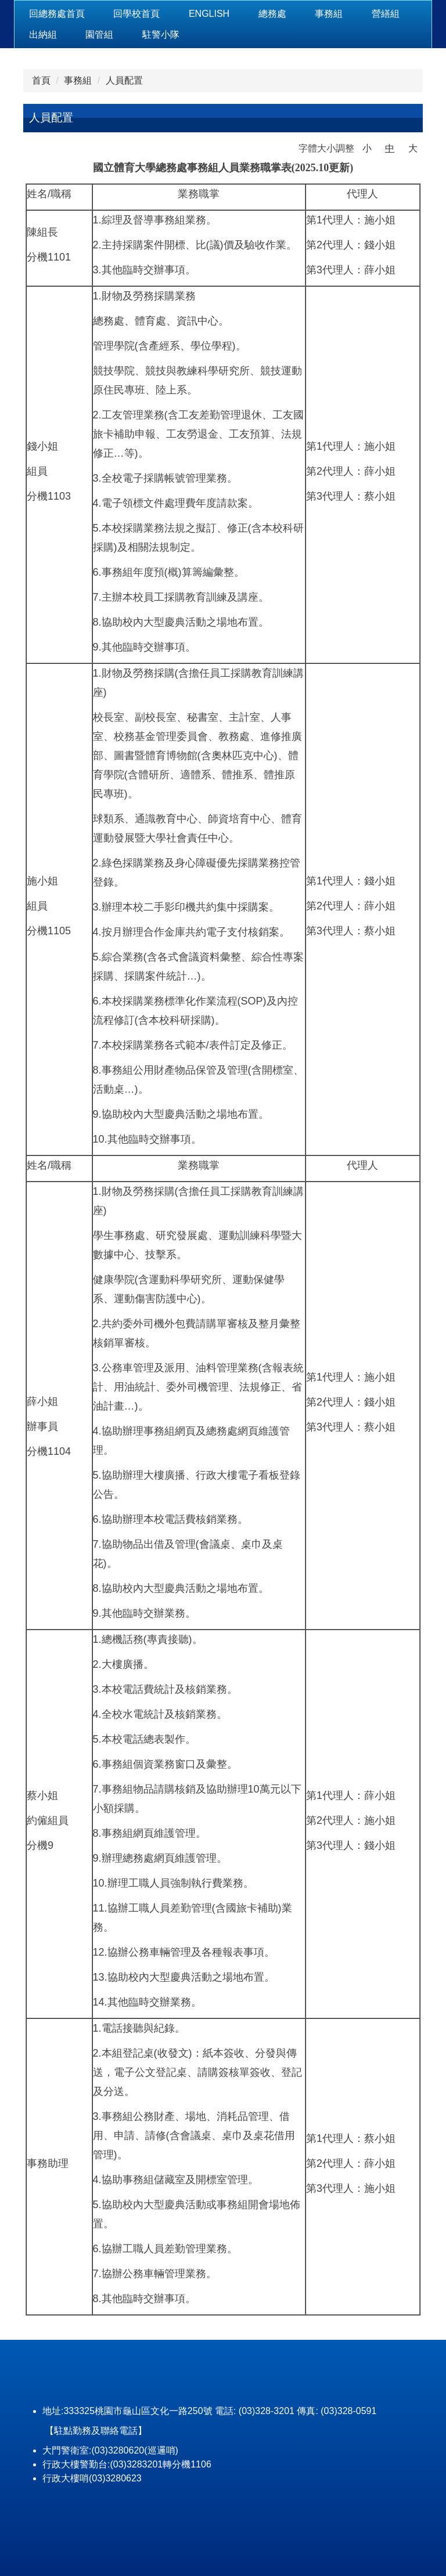 The image size is (446, 2576). I want to click on 小 [button], so click(367, 148).